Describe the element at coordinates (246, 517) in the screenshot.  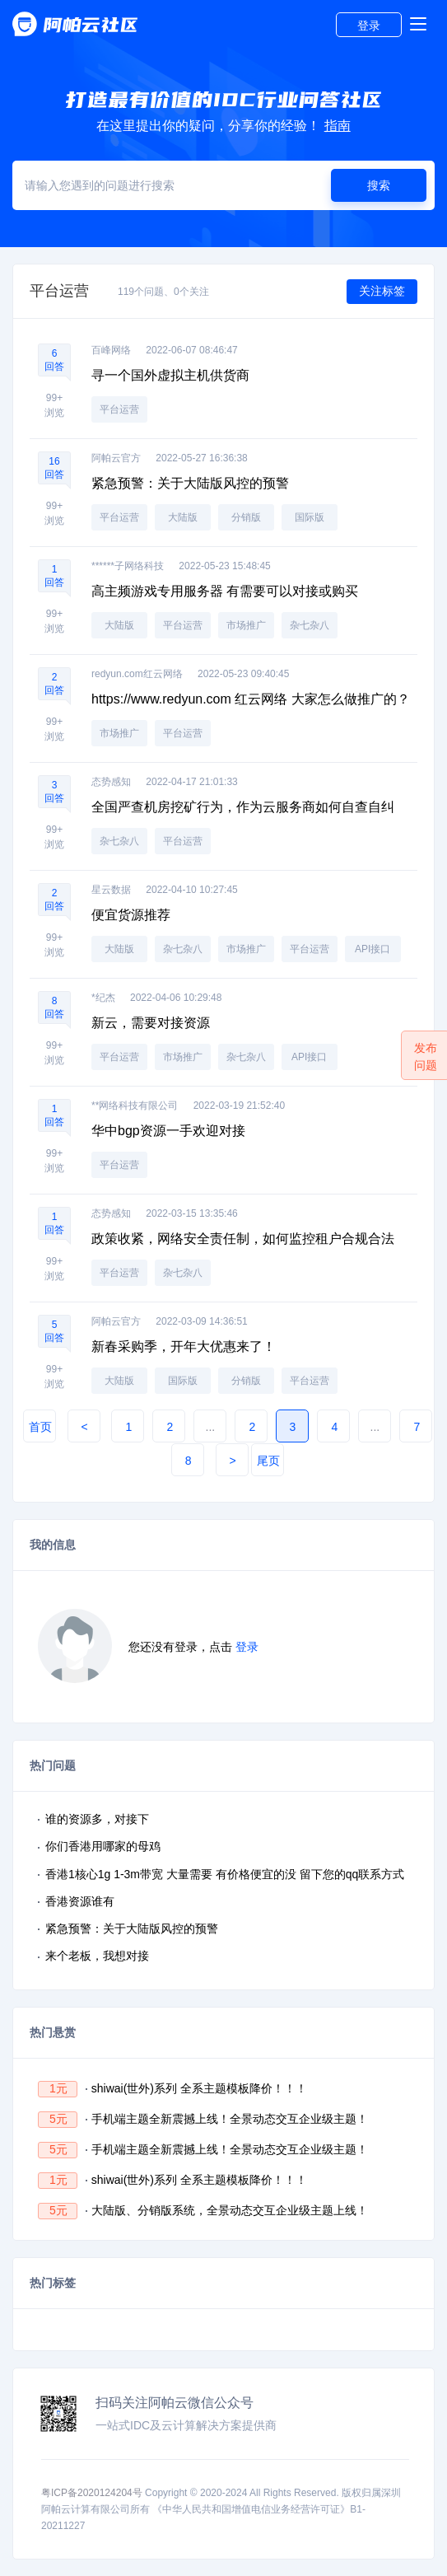
I see `分销版` at that location.